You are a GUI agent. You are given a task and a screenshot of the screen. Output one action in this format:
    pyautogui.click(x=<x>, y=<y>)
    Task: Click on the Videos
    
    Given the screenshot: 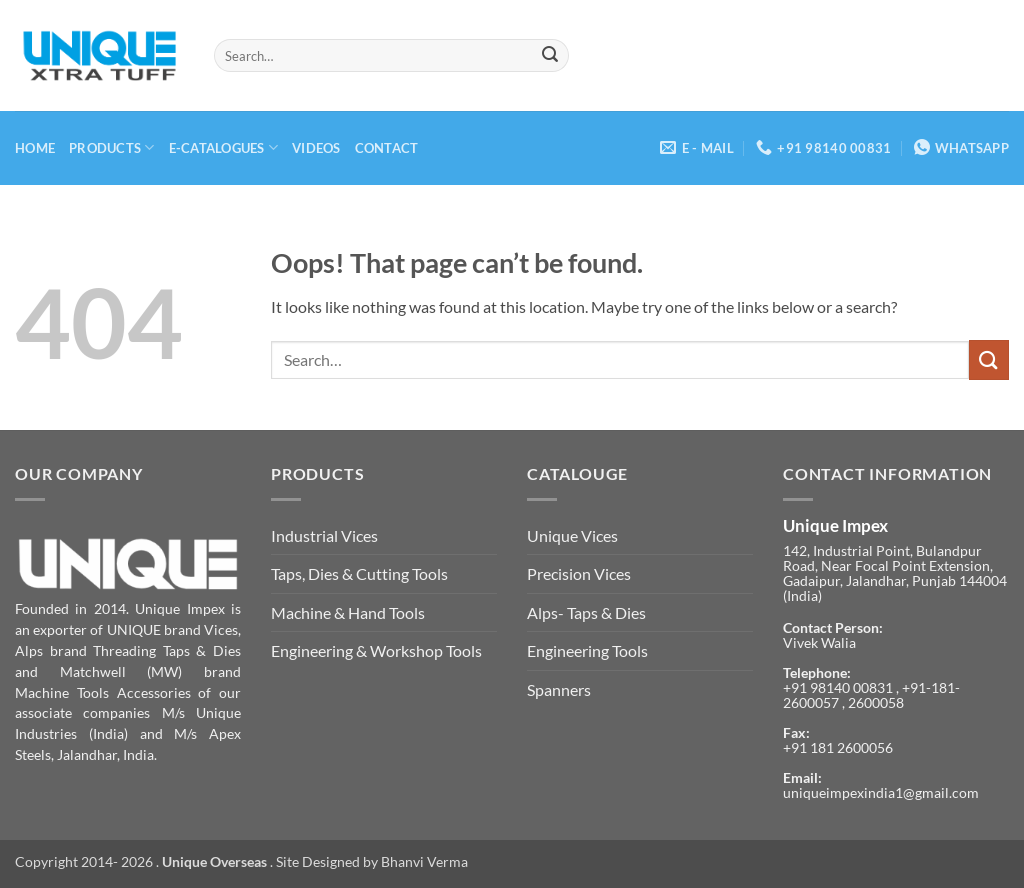 What is the action you would take?
    pyautogui.click(x=316, y=148)
    